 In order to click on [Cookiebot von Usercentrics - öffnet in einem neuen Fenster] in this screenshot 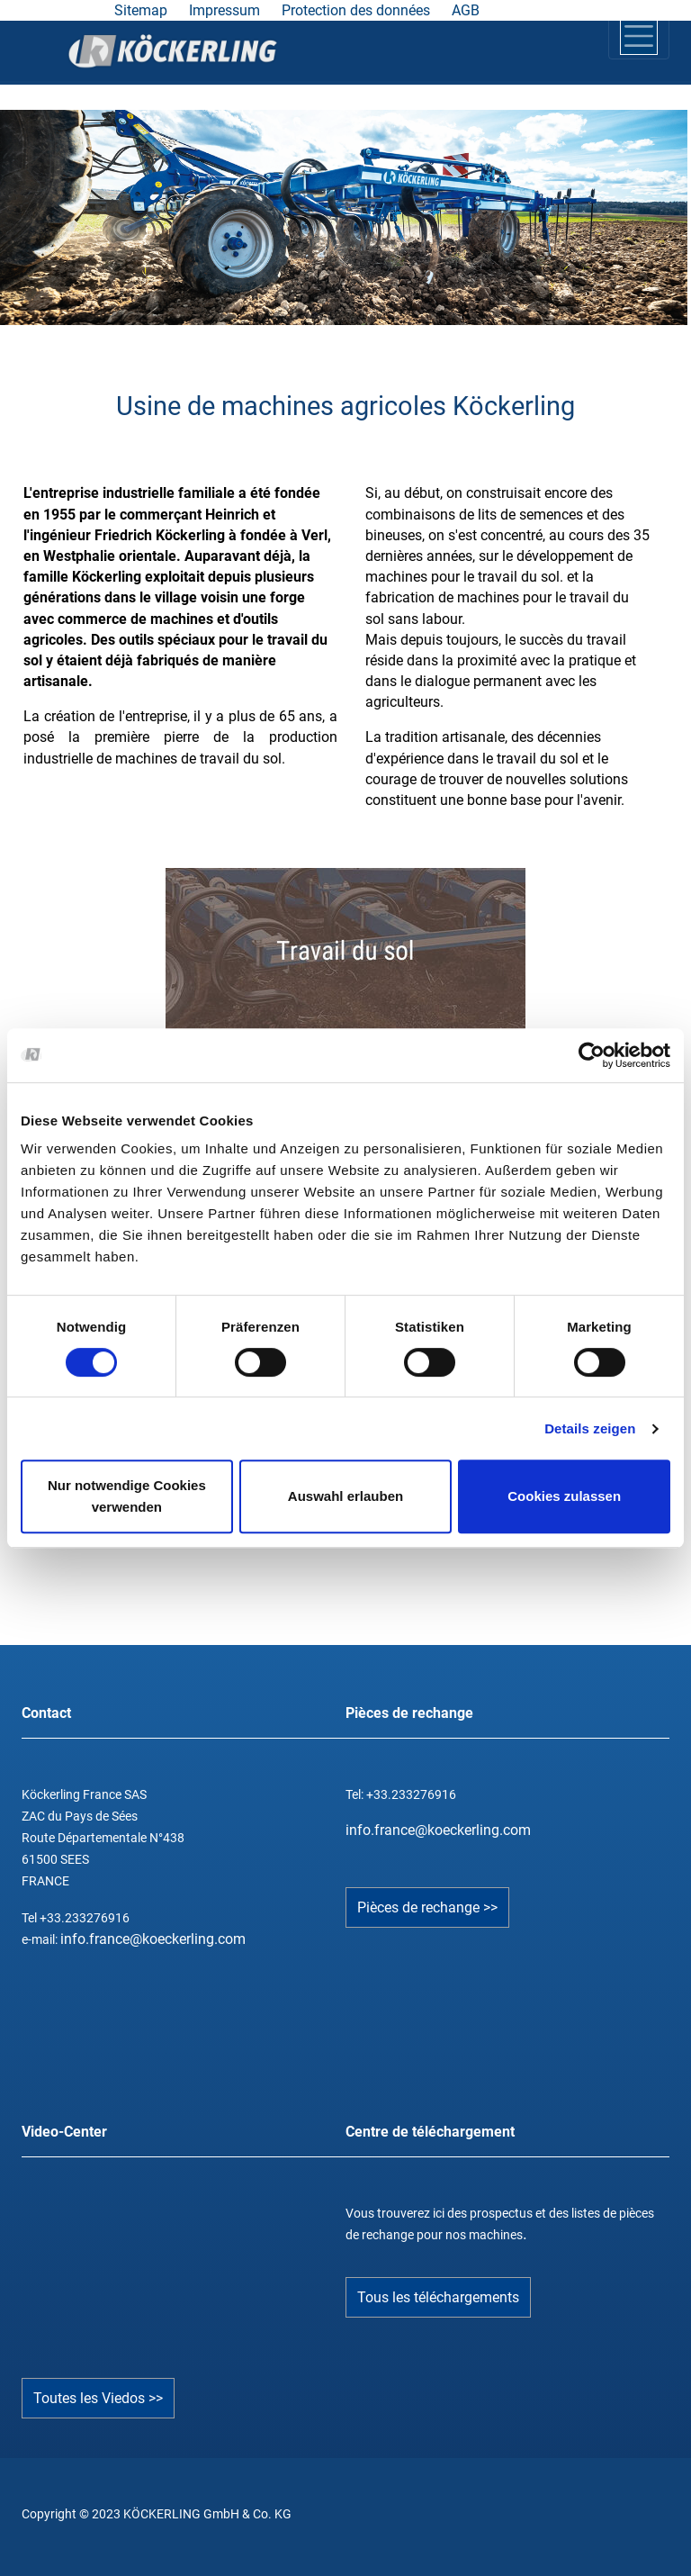, I will do `click(591, 1055)`.